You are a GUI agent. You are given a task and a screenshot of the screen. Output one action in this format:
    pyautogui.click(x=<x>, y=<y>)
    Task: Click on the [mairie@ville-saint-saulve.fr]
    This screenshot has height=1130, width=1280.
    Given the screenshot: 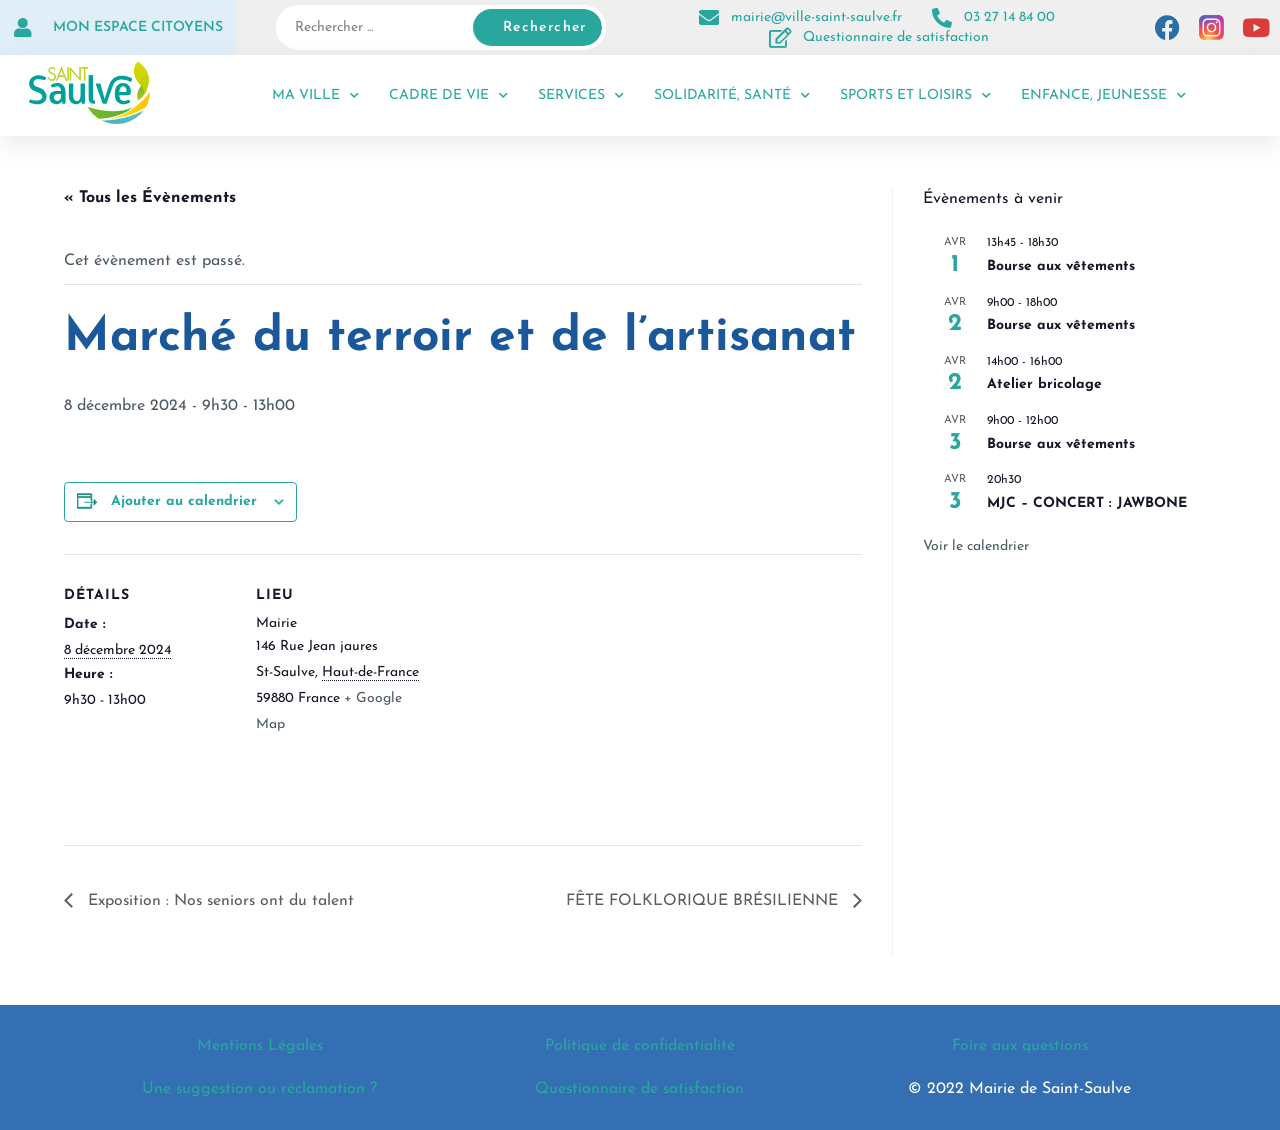 What is the action you would take?
    pyautogui.click(x=709, y=18)
    